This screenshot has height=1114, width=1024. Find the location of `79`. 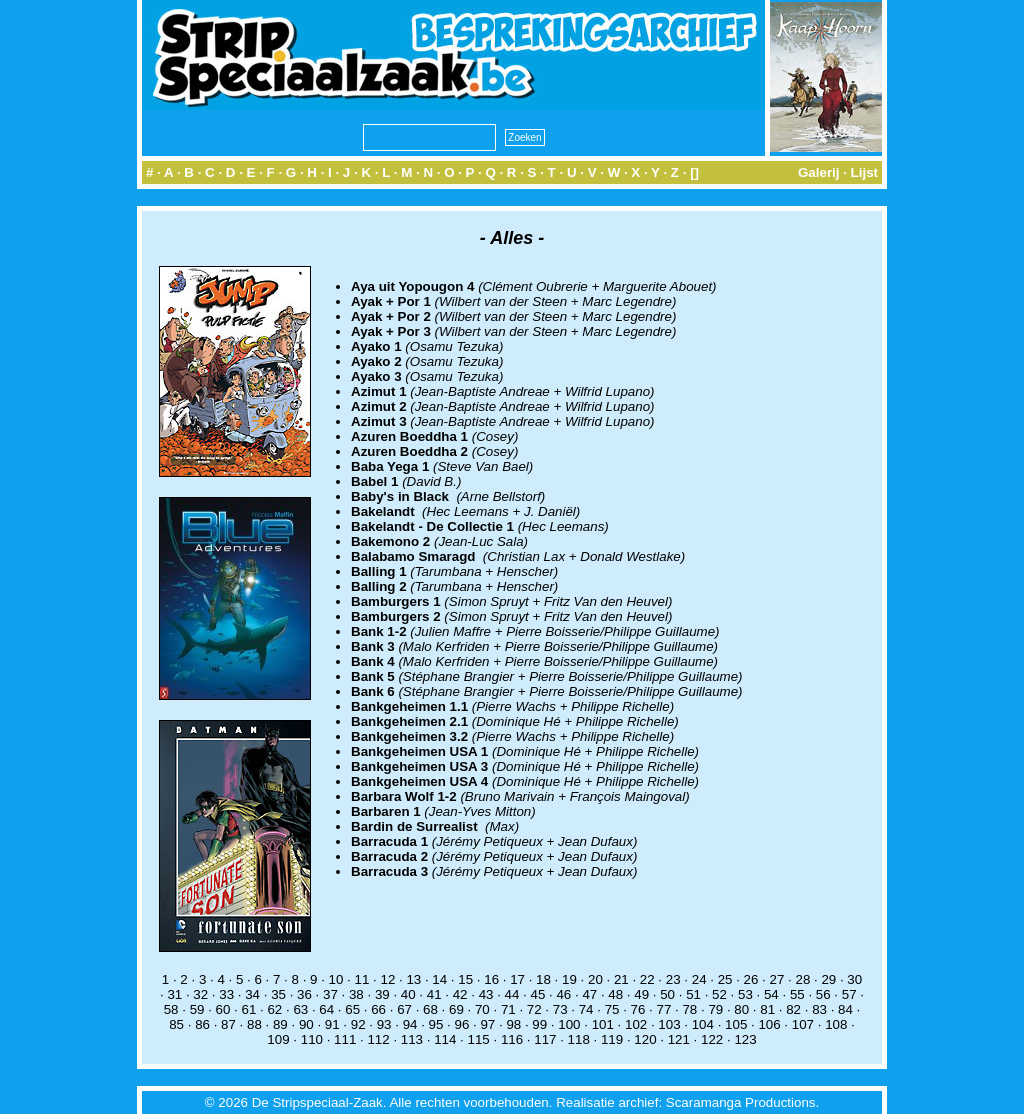

79 is located at coordinates (715, 1009).